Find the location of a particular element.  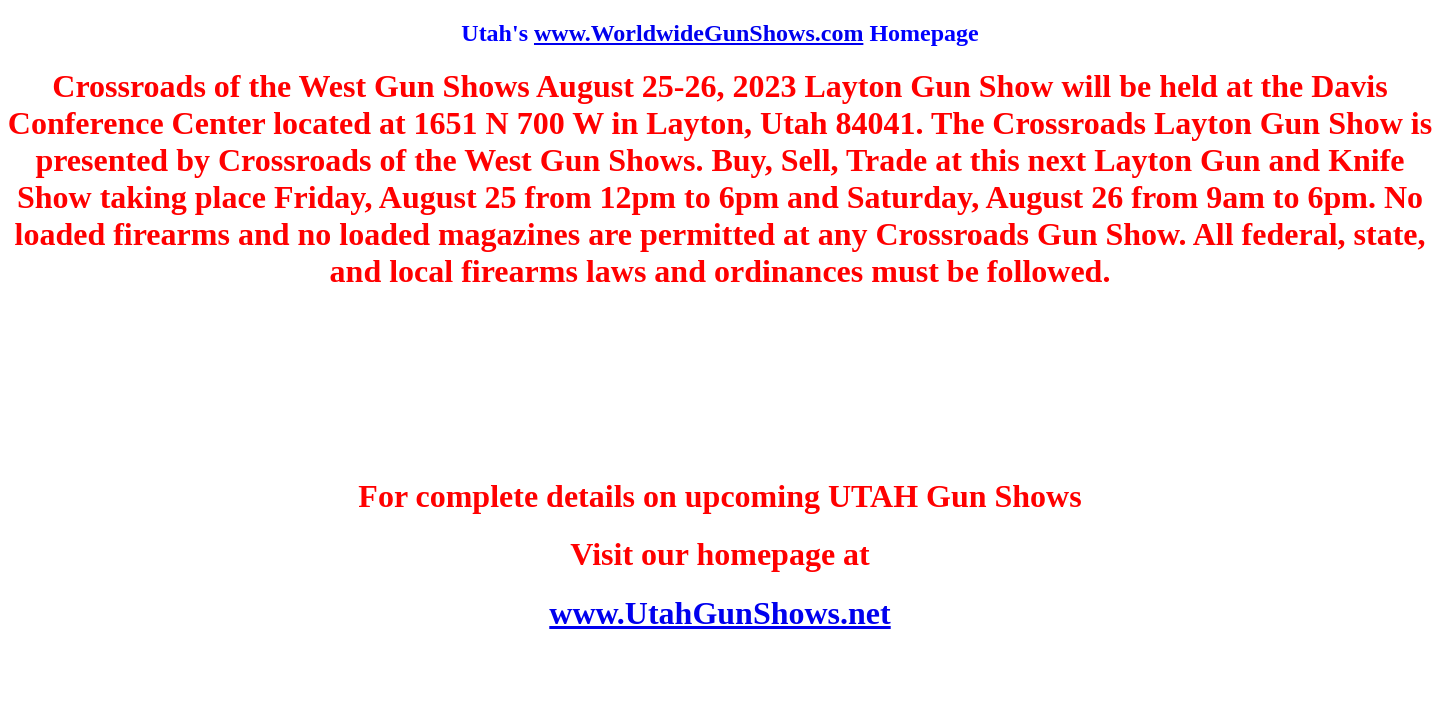

www.WorldwideGunShows.com is located at coordinates (698, 33).